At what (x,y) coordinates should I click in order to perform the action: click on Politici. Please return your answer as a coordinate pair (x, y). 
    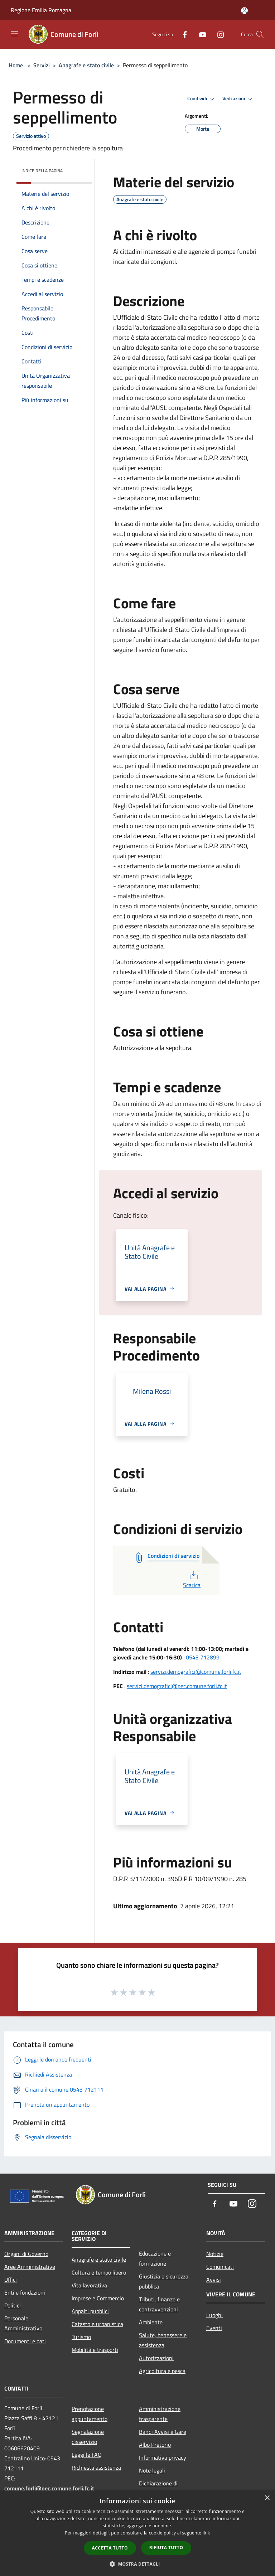
    Looking at the image, I should click on (12, 2305).